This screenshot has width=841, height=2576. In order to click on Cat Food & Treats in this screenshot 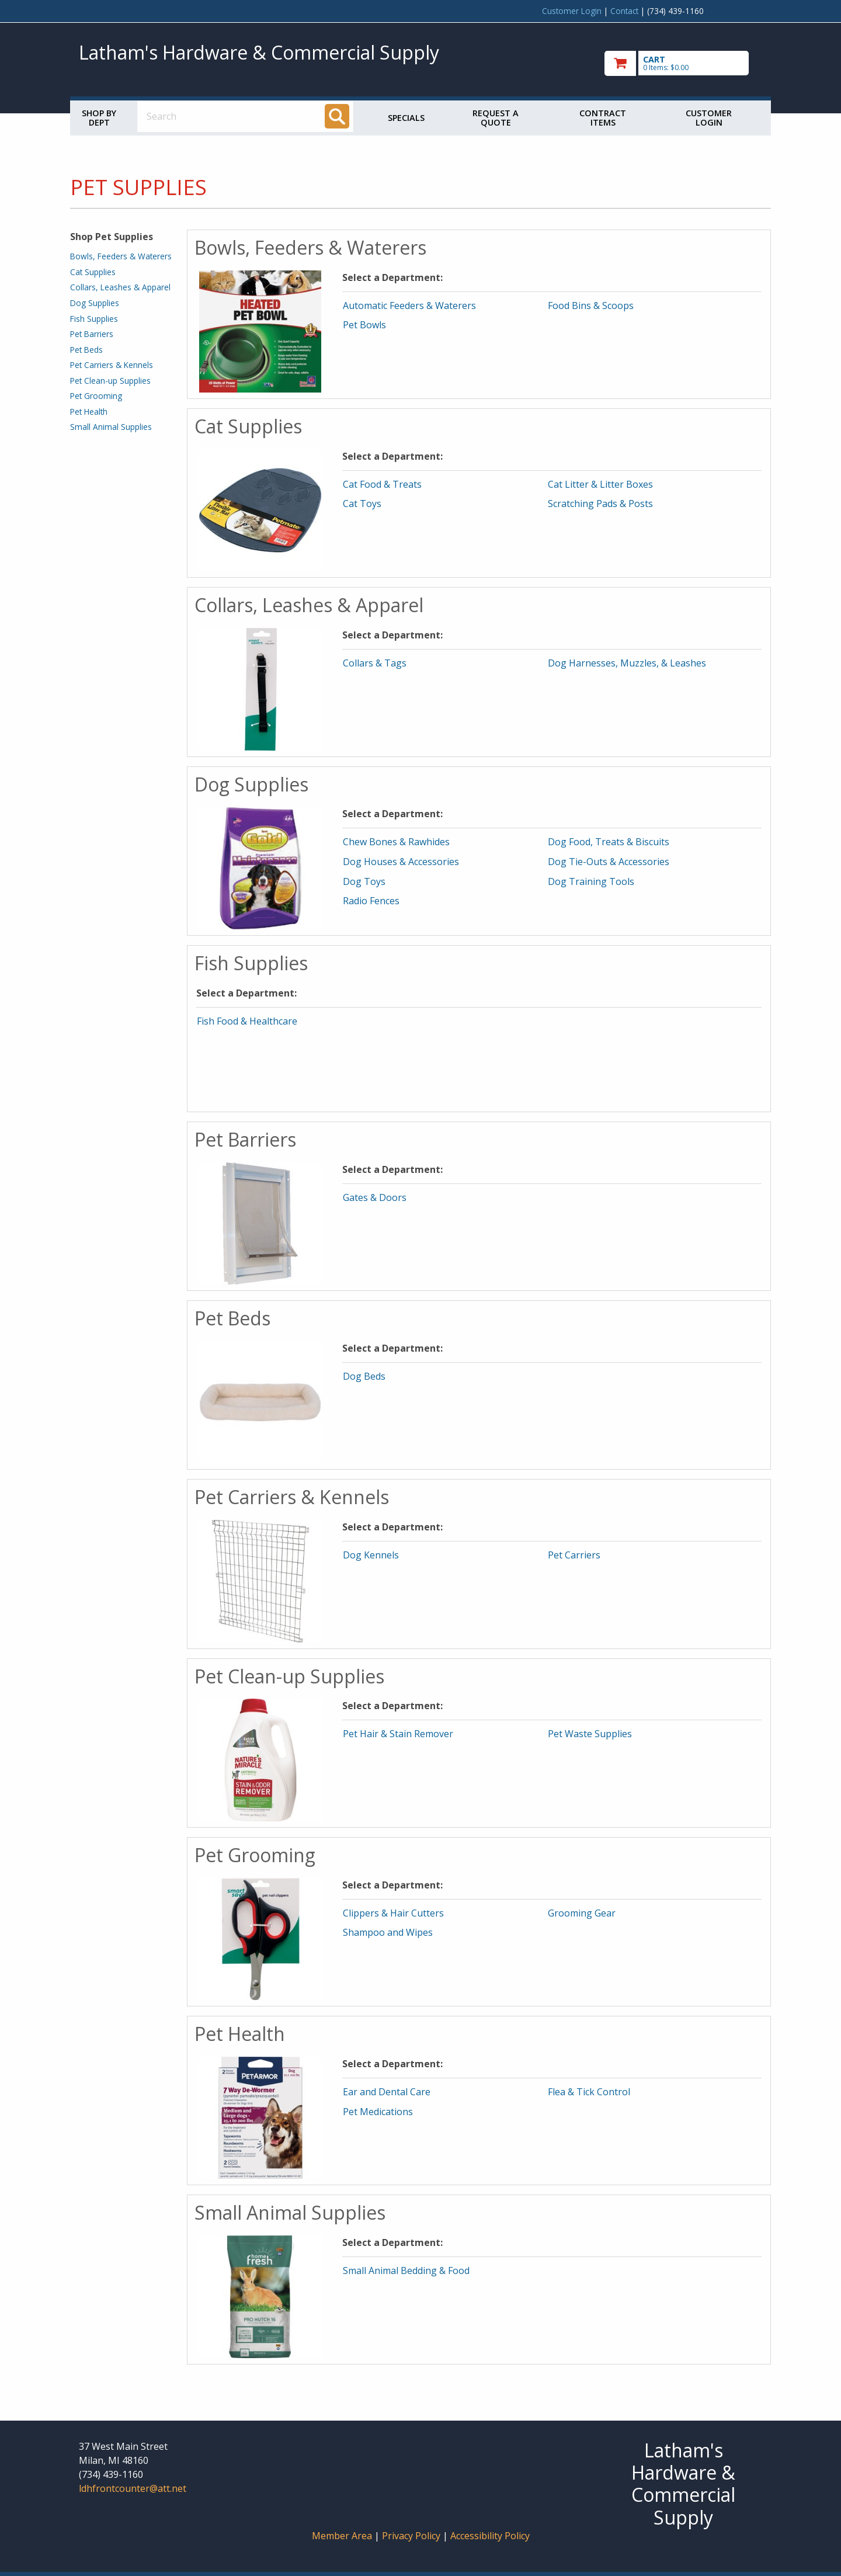, I will do `click(382, 484)`.